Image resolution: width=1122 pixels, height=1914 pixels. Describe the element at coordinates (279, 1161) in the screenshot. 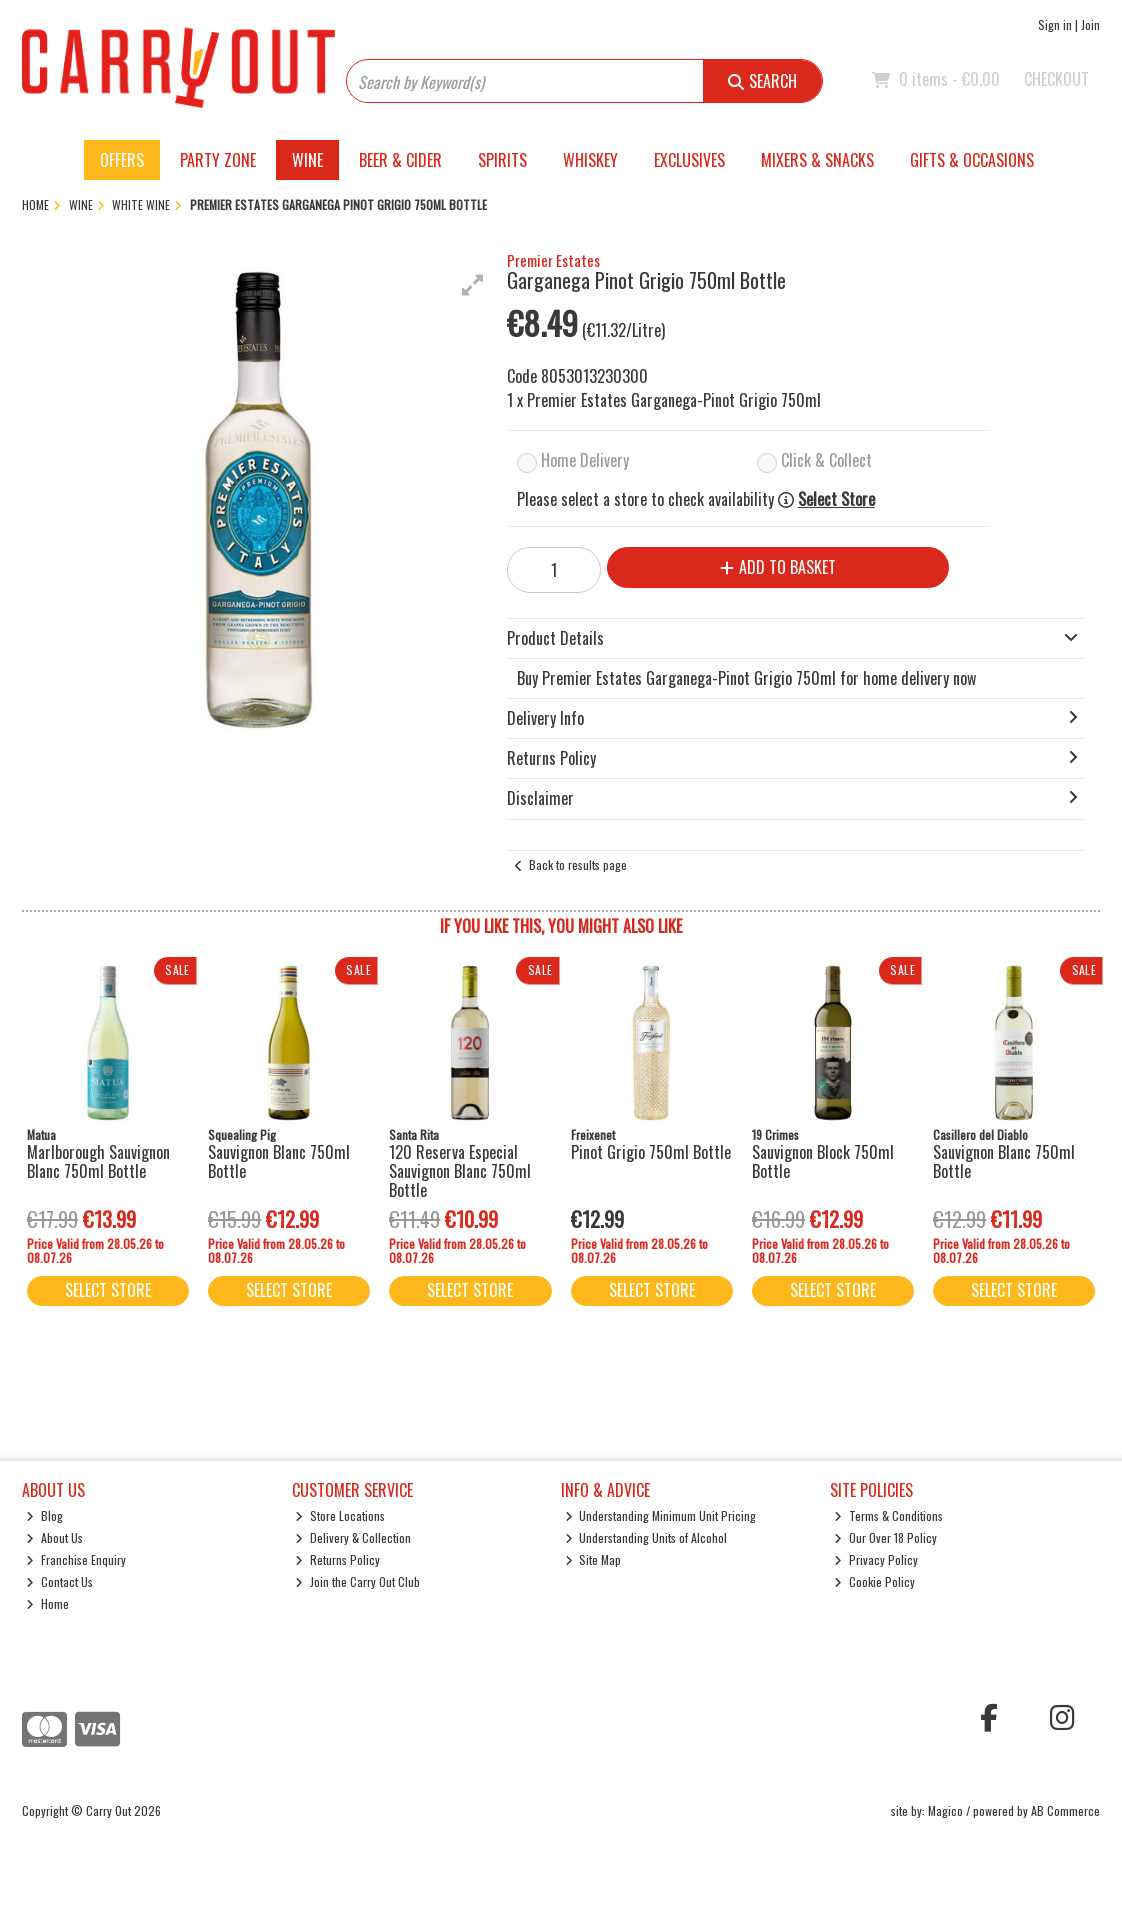

I see `Sauvignon Blanc 750ml Bottle` at that location.